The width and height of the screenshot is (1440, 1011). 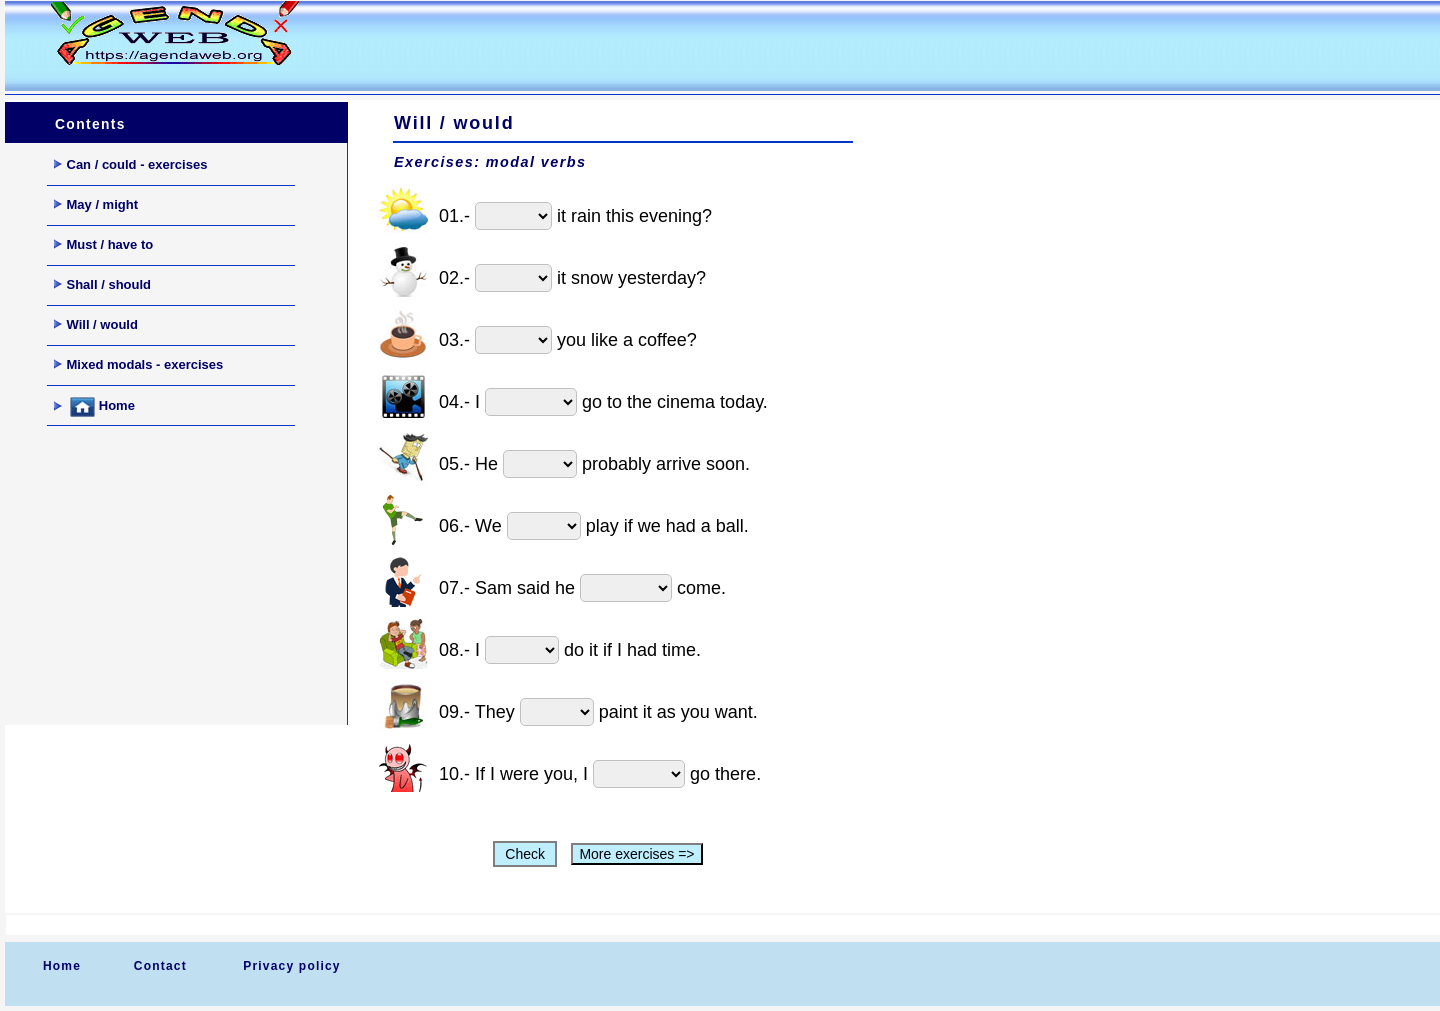 What do you see at coordinates (524, 854) in the screenshot?
I see `Check` at bounding box center [524, 854].